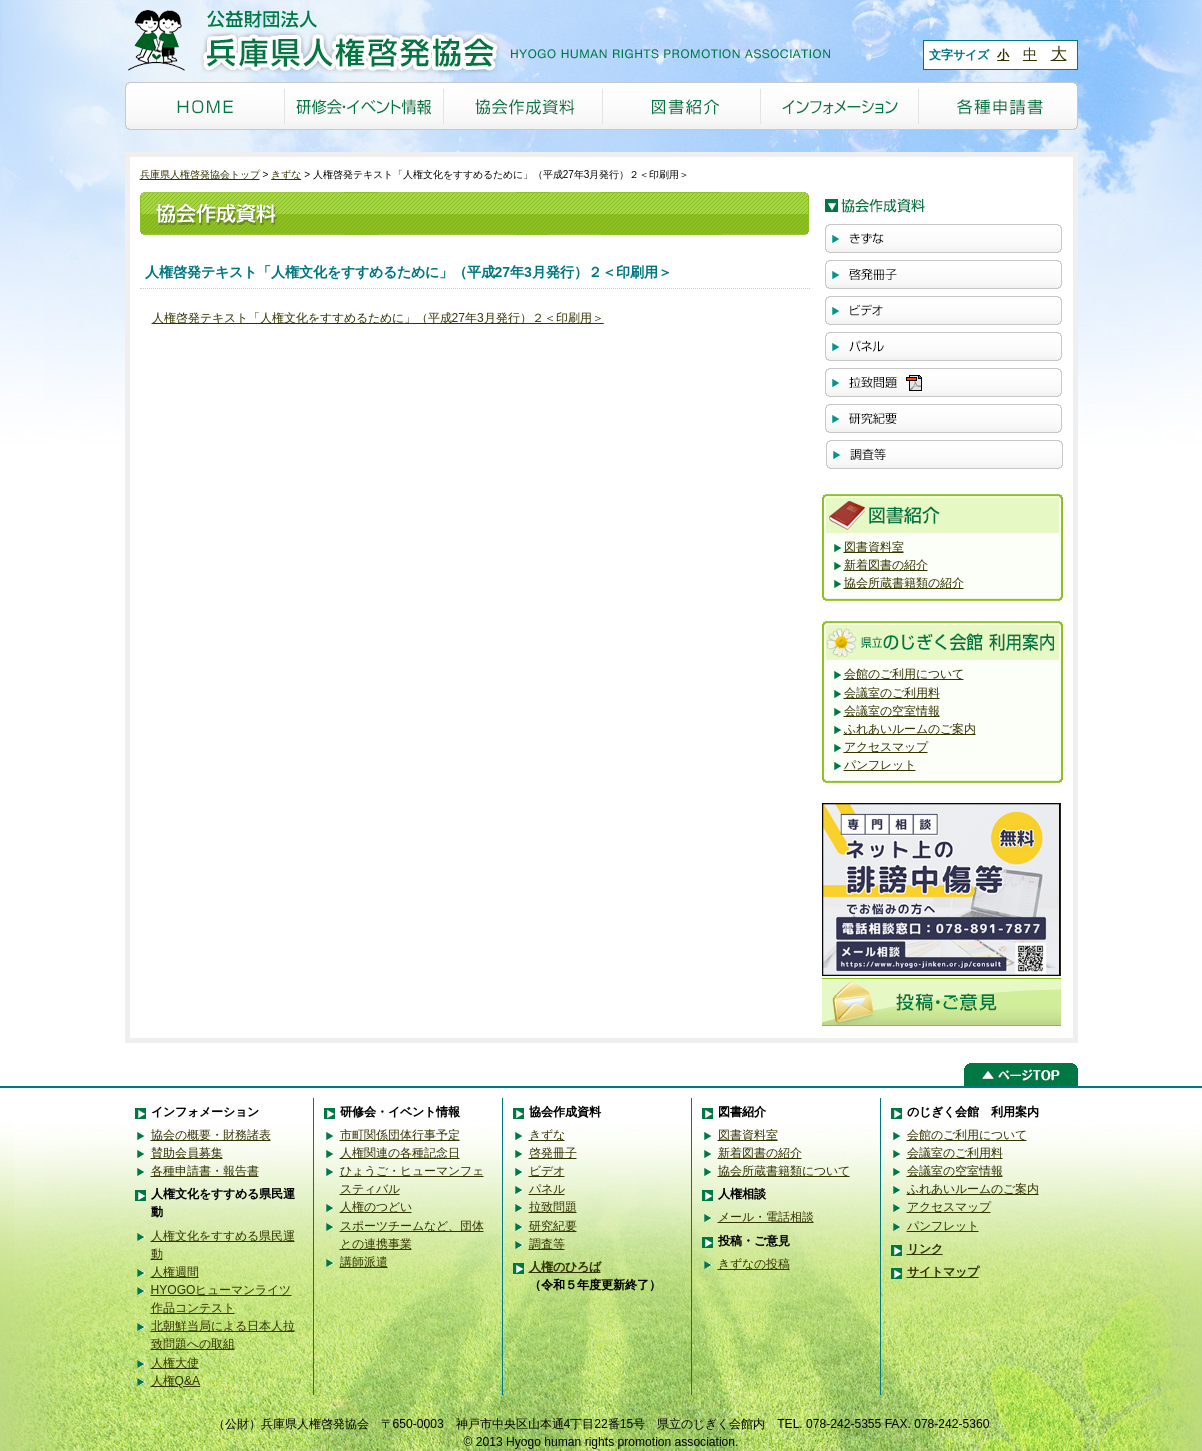 The width and height of the screenshot is (1202, 1451). What do you see at coordinates (553, 1207) in the screenshot?
I see `拉致問題` at bounding box center [553, 1207].